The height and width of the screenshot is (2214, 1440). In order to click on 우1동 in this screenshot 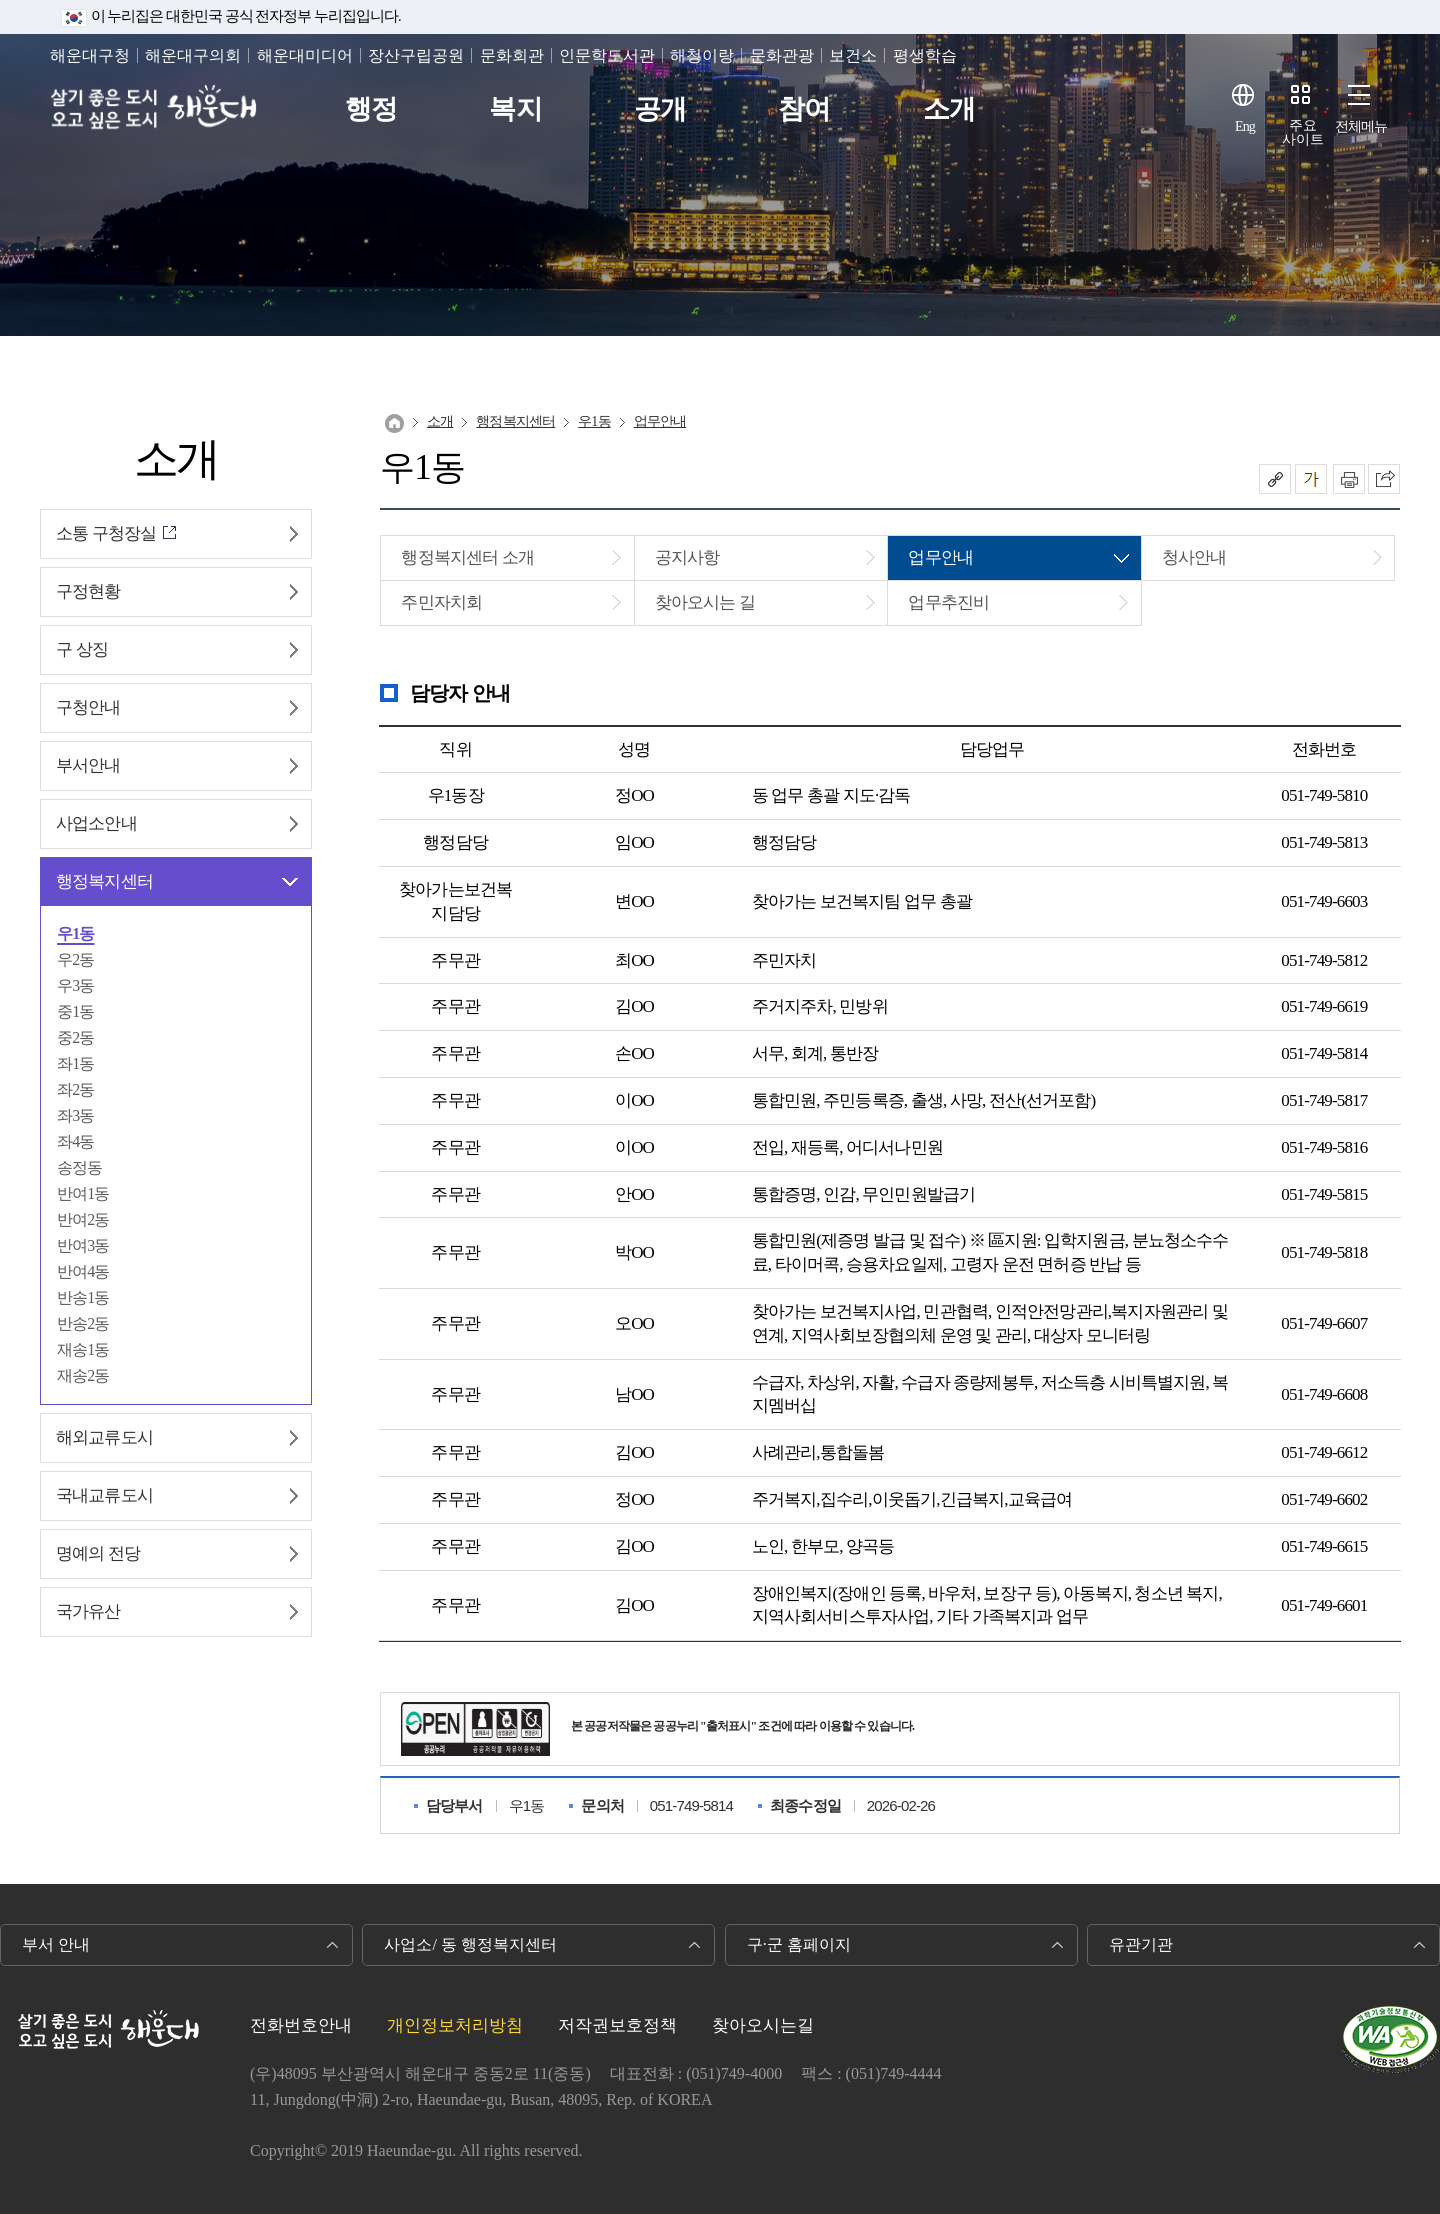, I will do `click(75, 933)`.